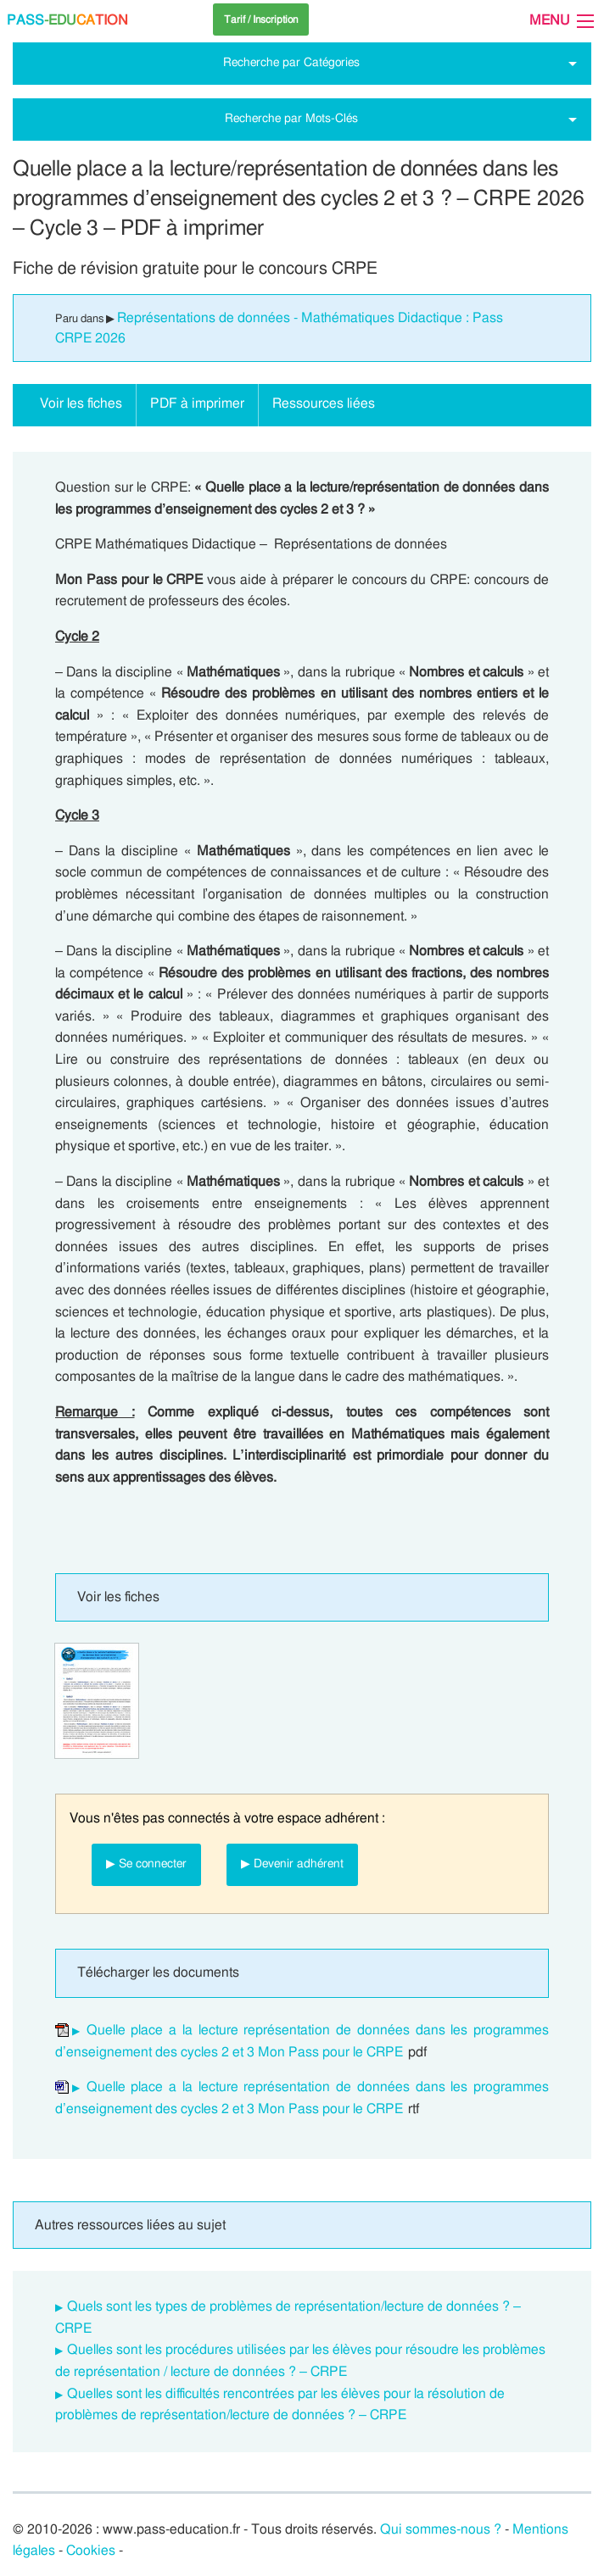  What do you see at coordinates (323, 403) in the screenshot?
I see `Ressources liées` at bounding box center [323, 403].